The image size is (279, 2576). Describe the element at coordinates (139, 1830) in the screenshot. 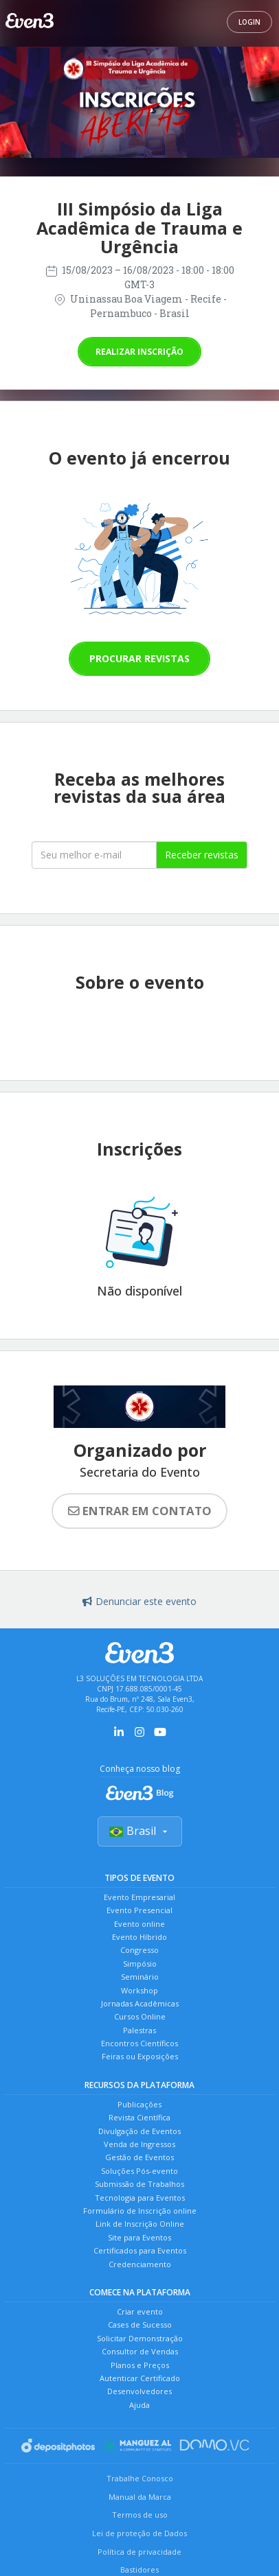

I see `Brasil [Selecionar país]` at that location.